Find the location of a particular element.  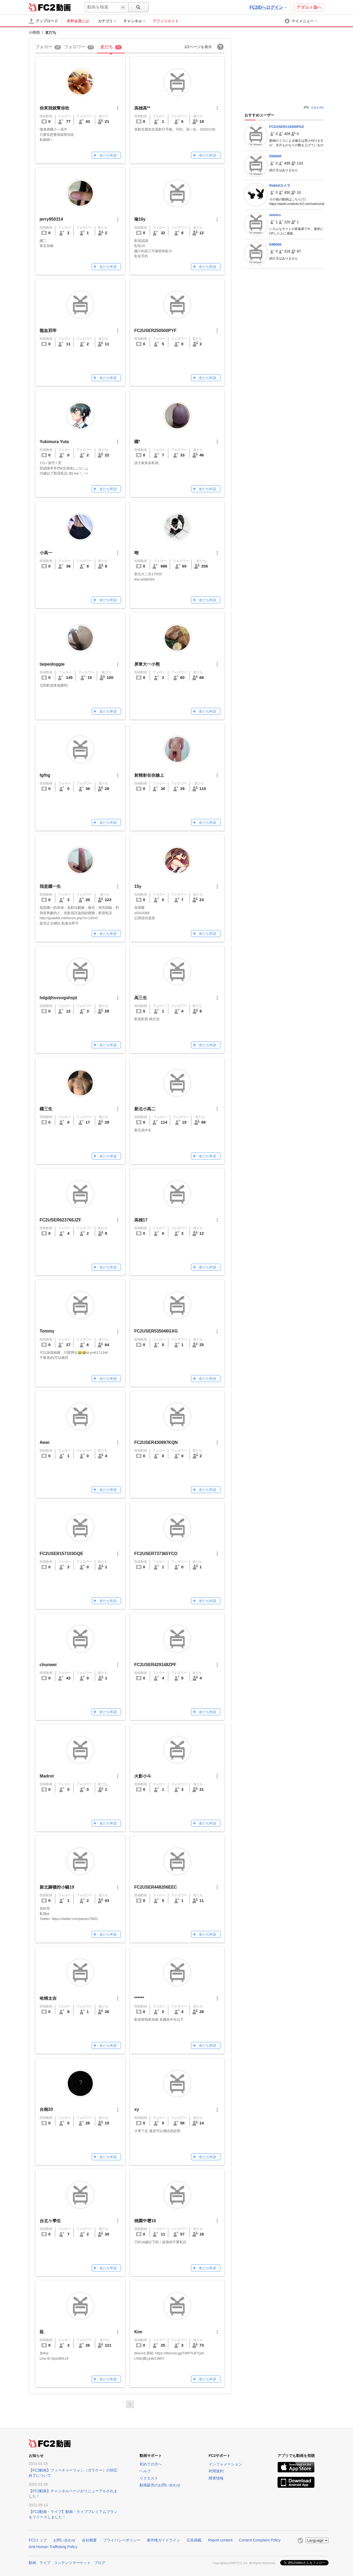

コンテンツマーケット is located at coordinates (72, 2563).